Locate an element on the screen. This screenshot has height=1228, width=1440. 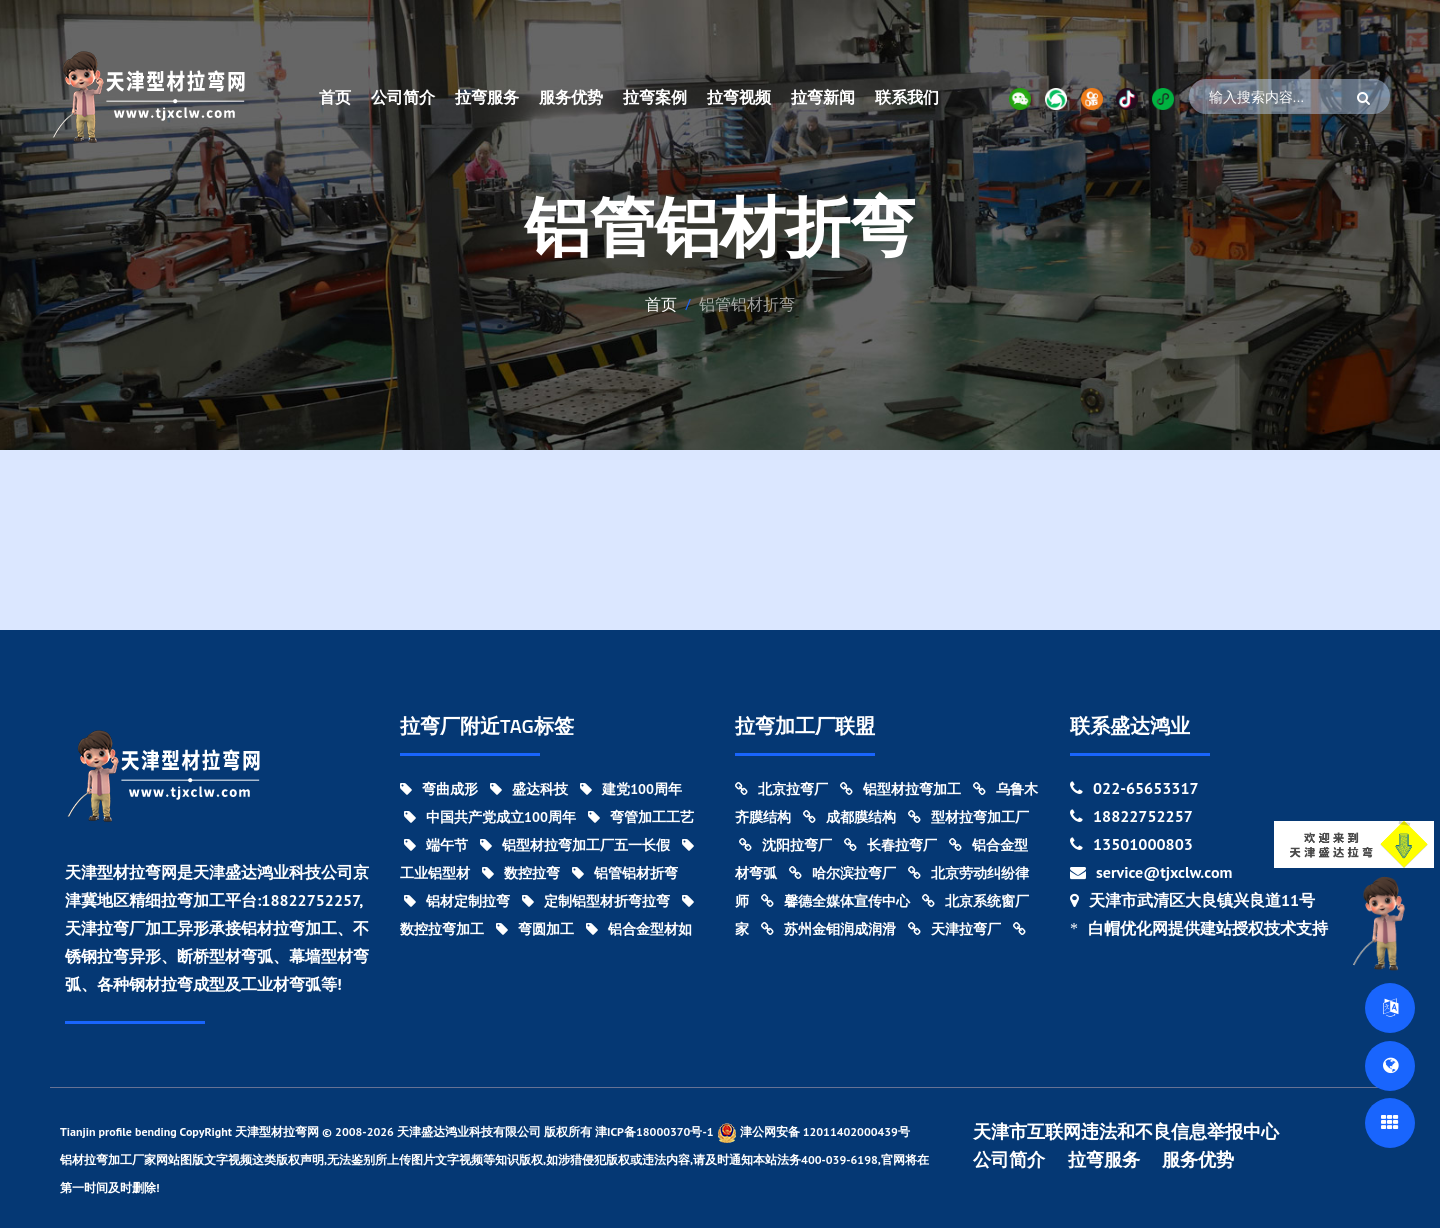
弯圆加工 is located at coordinates (535, 929).